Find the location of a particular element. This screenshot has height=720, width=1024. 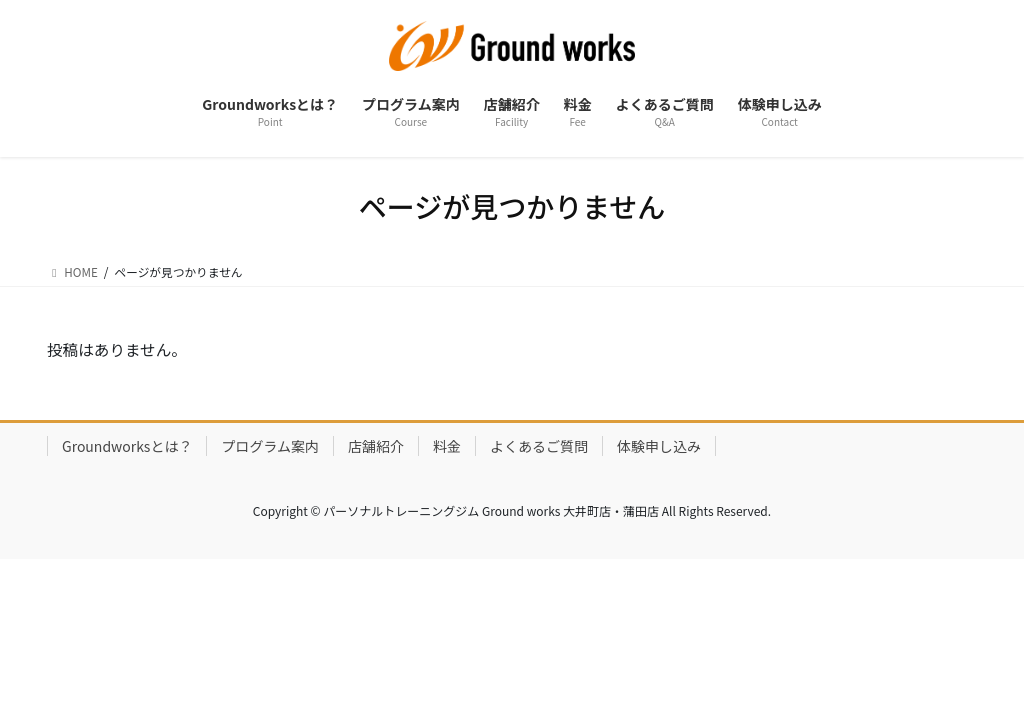

プログラム案内 is located at coordinates (270, 447).